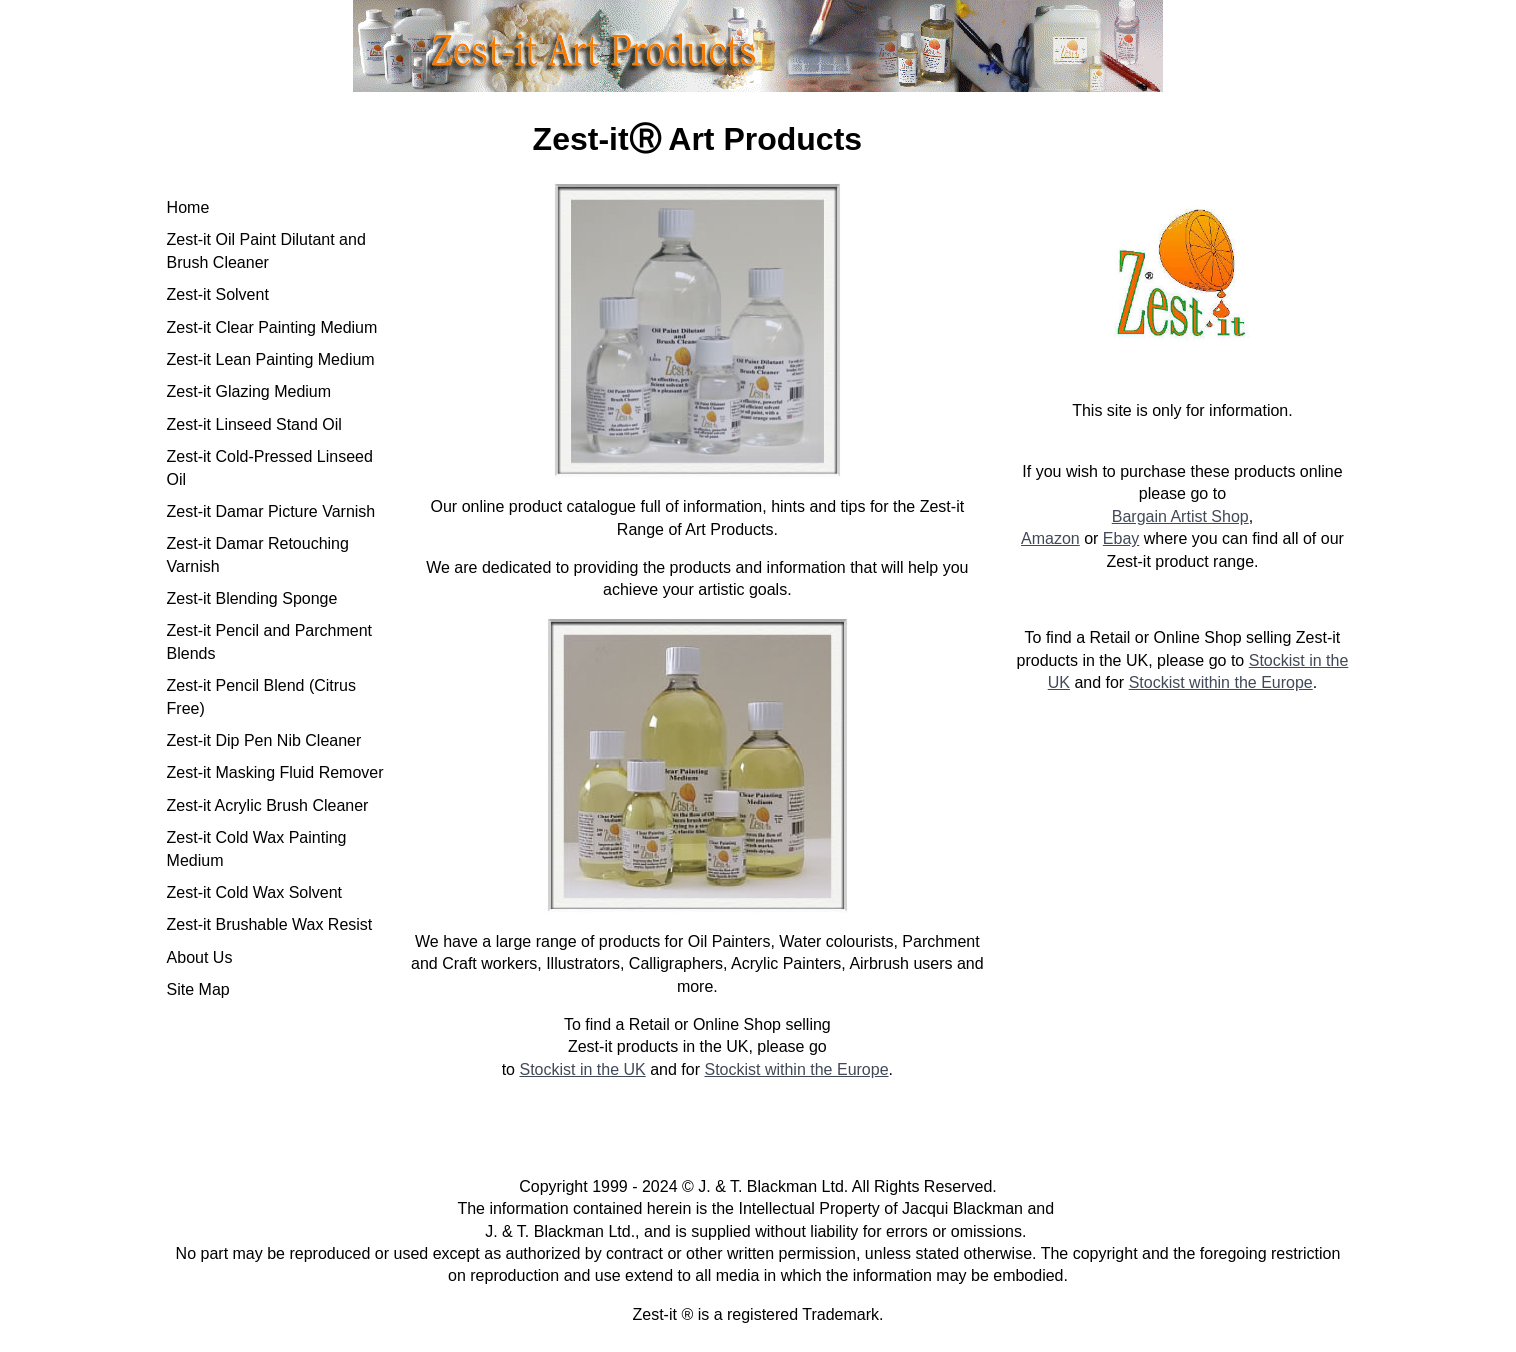 Image resolution: width=1516 pixels, height=1352 pixels. Describe the element at coordinates (254, 424) in the screenshot. I see `Zest-it Linseed Stand Oil` at that location.